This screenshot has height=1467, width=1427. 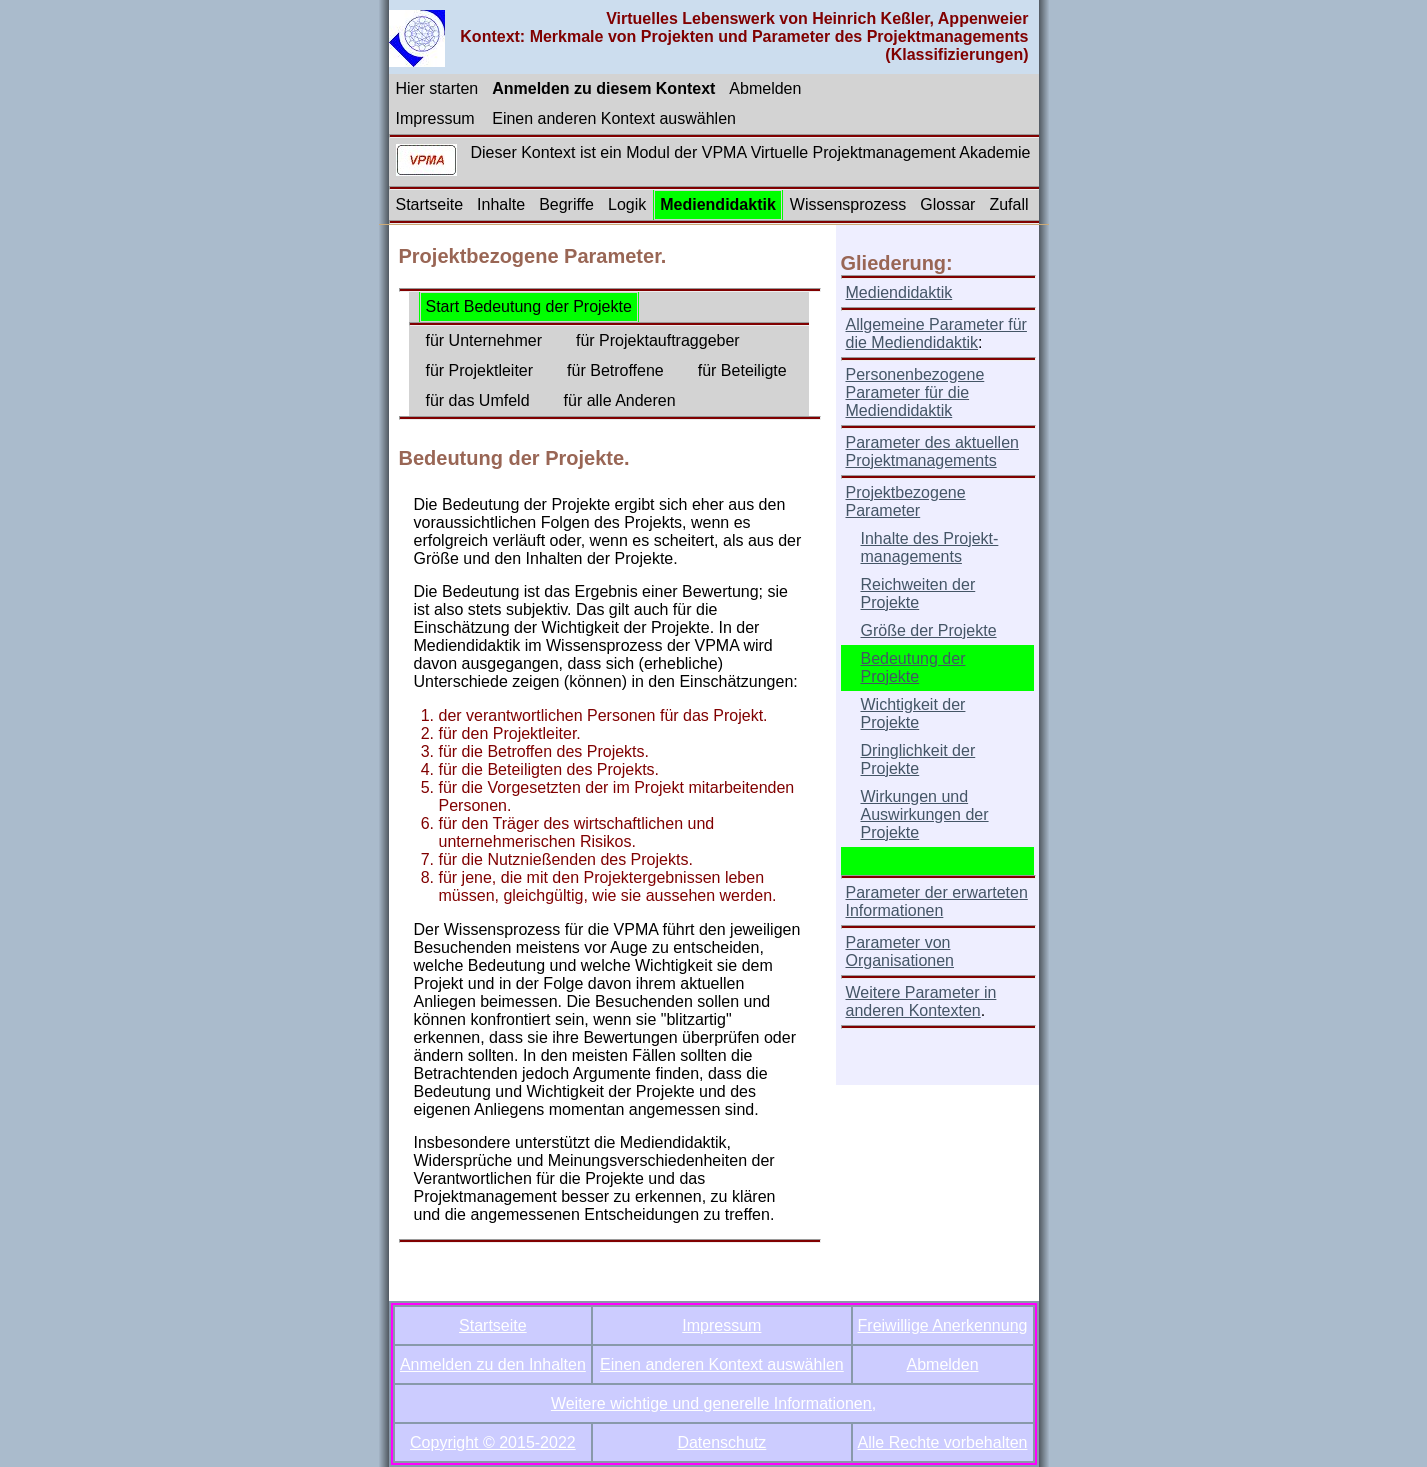 I want to click on Hier starten, so click(x=437, y=88).